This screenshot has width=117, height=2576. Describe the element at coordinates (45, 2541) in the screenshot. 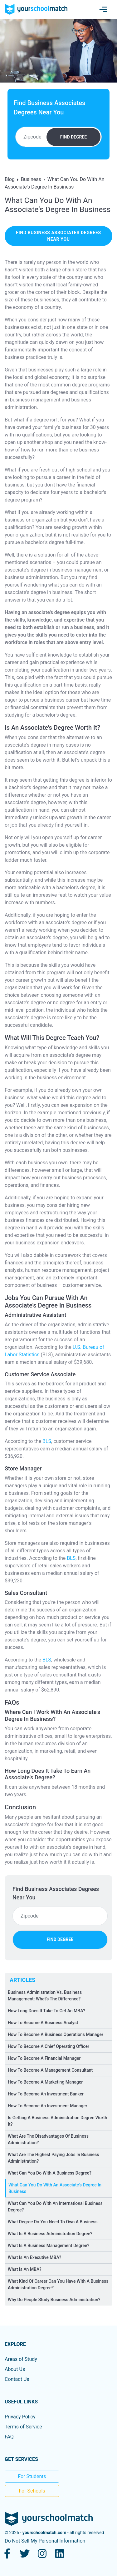

I see `Do Not Sell My Personal Information` at that location.